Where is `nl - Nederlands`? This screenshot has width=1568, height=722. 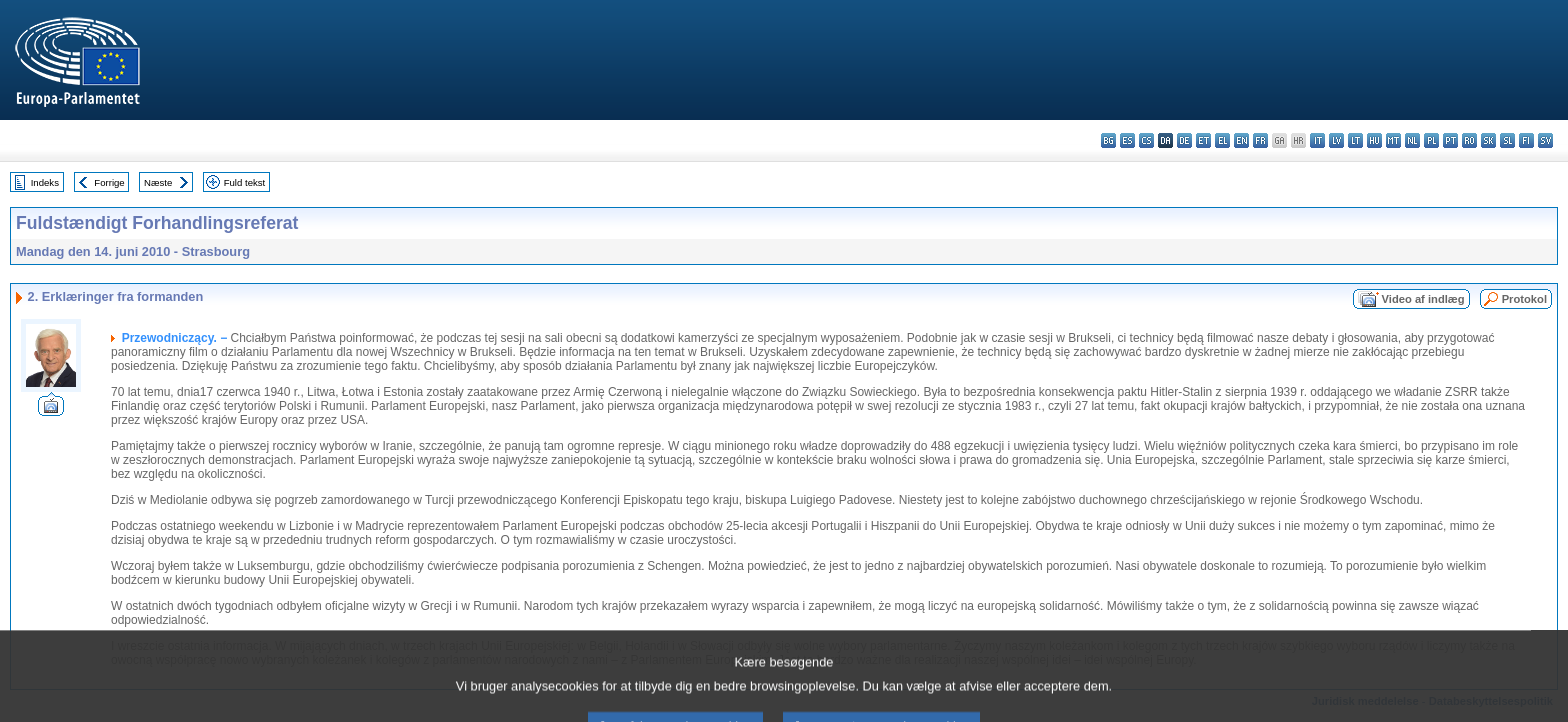
nl - Nederlands is located at coordinates (1412, 140).